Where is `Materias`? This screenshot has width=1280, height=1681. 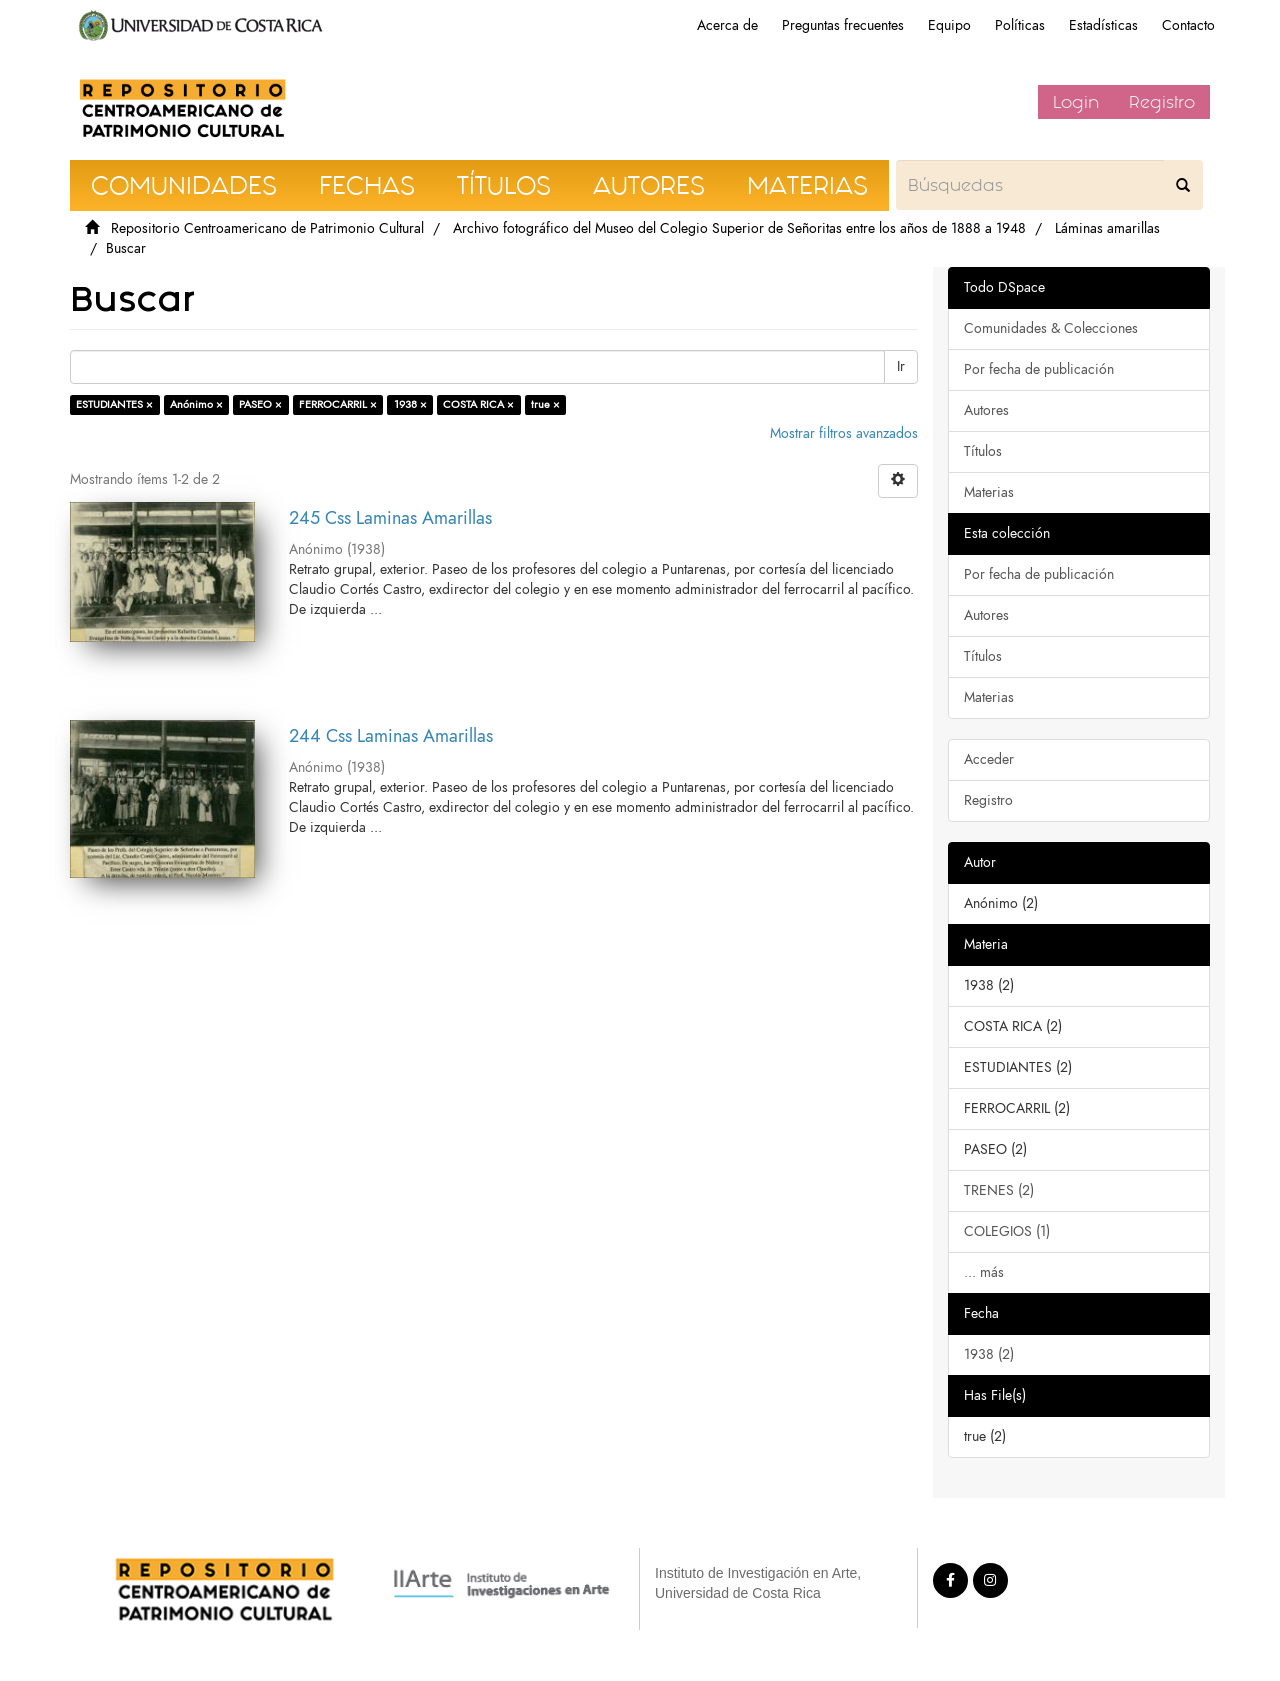 Materias is located at coordinates (989, 492).